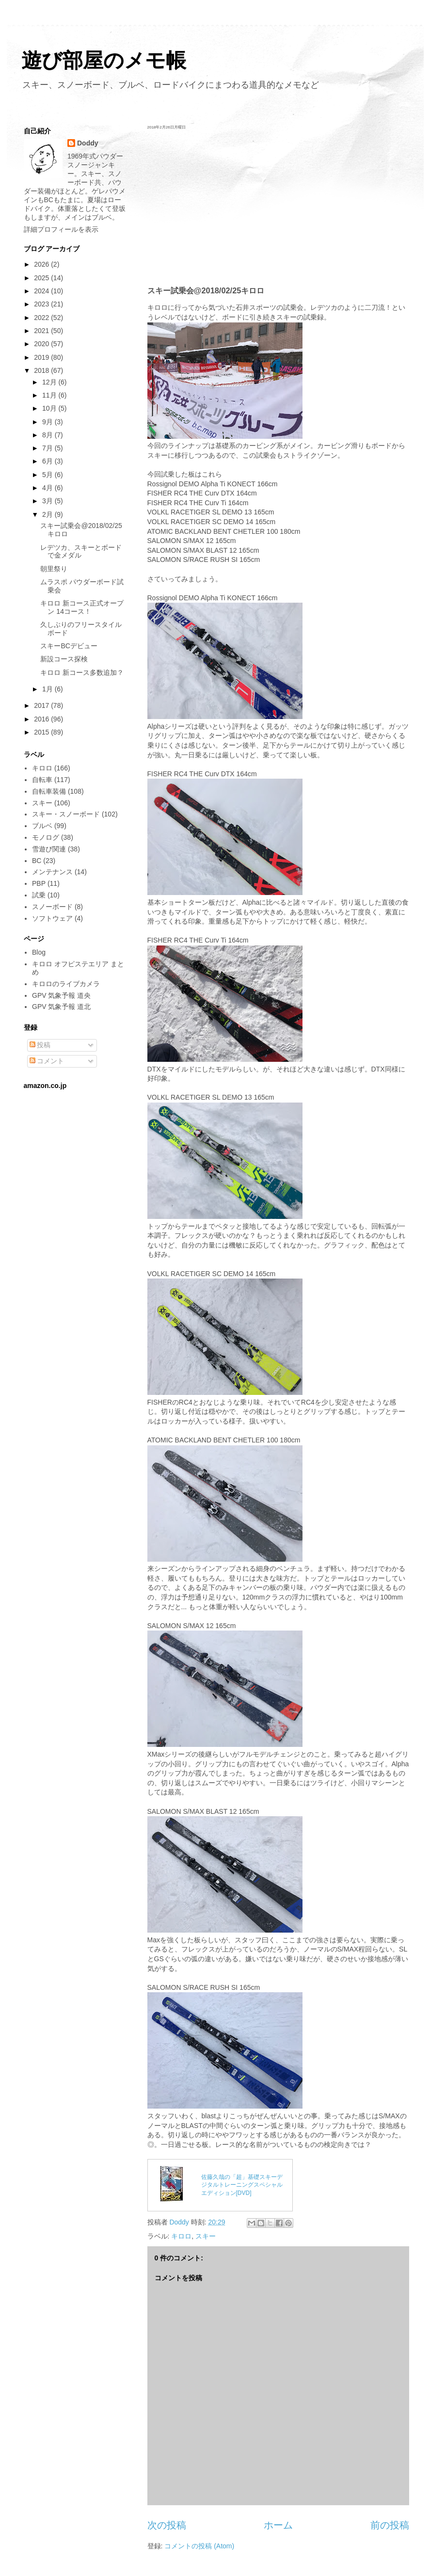 This screenshot has width=430, height=2576. Describe the element at coordinates (42, 780) in the screenshot. I see `自転車` at that location.